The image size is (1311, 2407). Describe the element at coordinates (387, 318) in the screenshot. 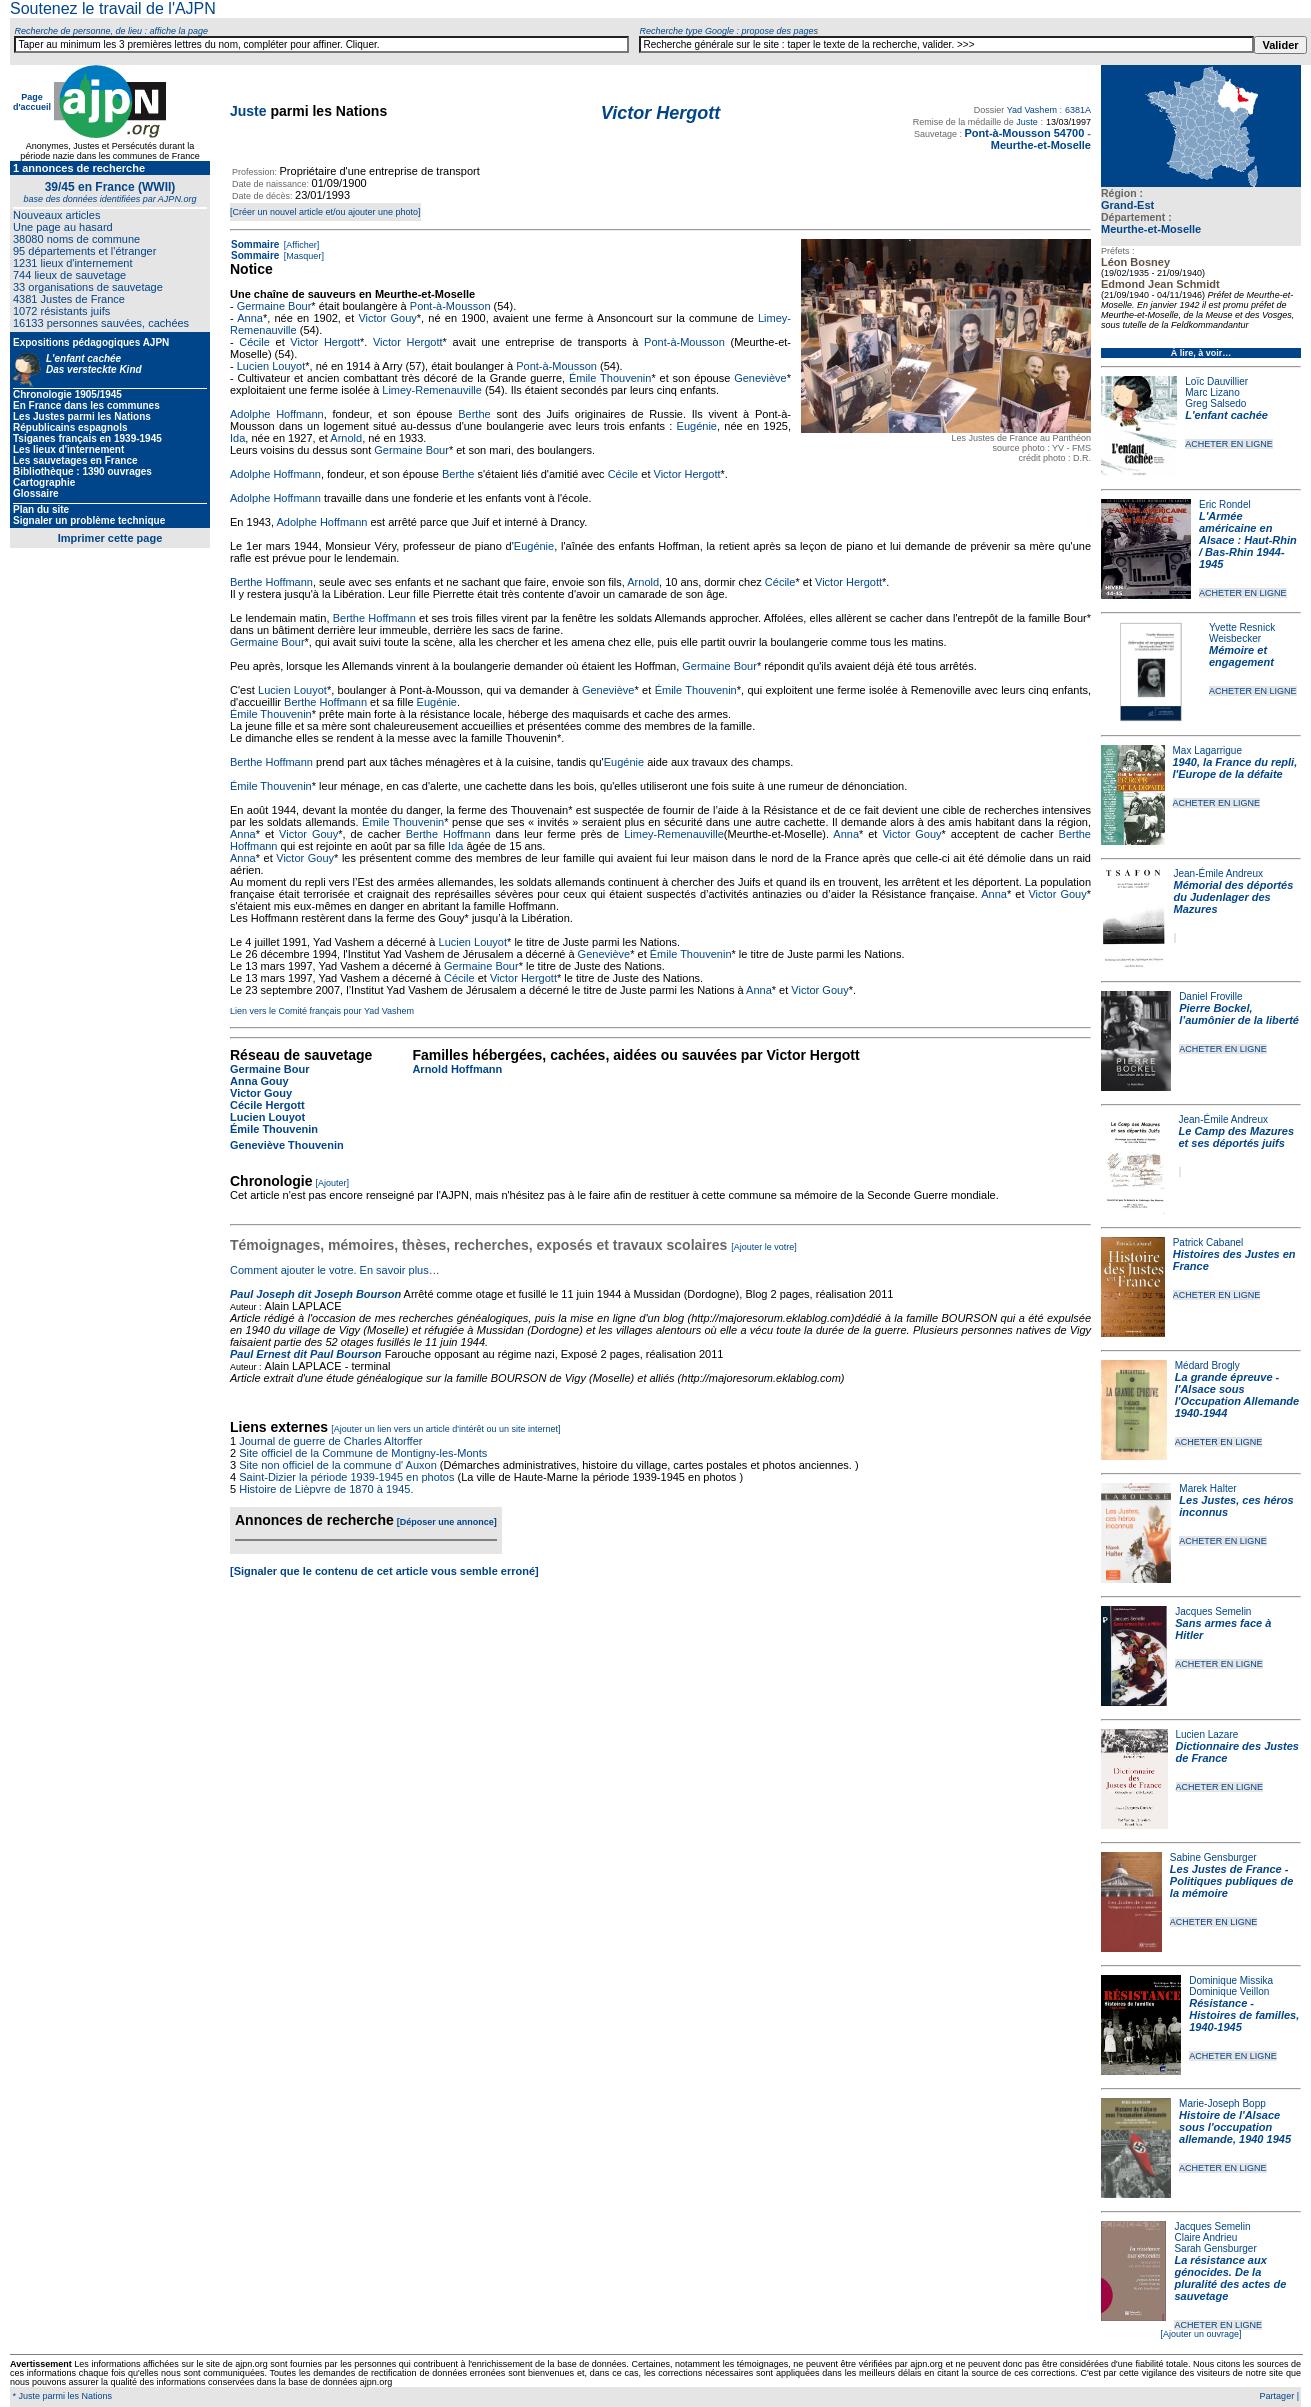

I see `Victor Gouy` at that location.